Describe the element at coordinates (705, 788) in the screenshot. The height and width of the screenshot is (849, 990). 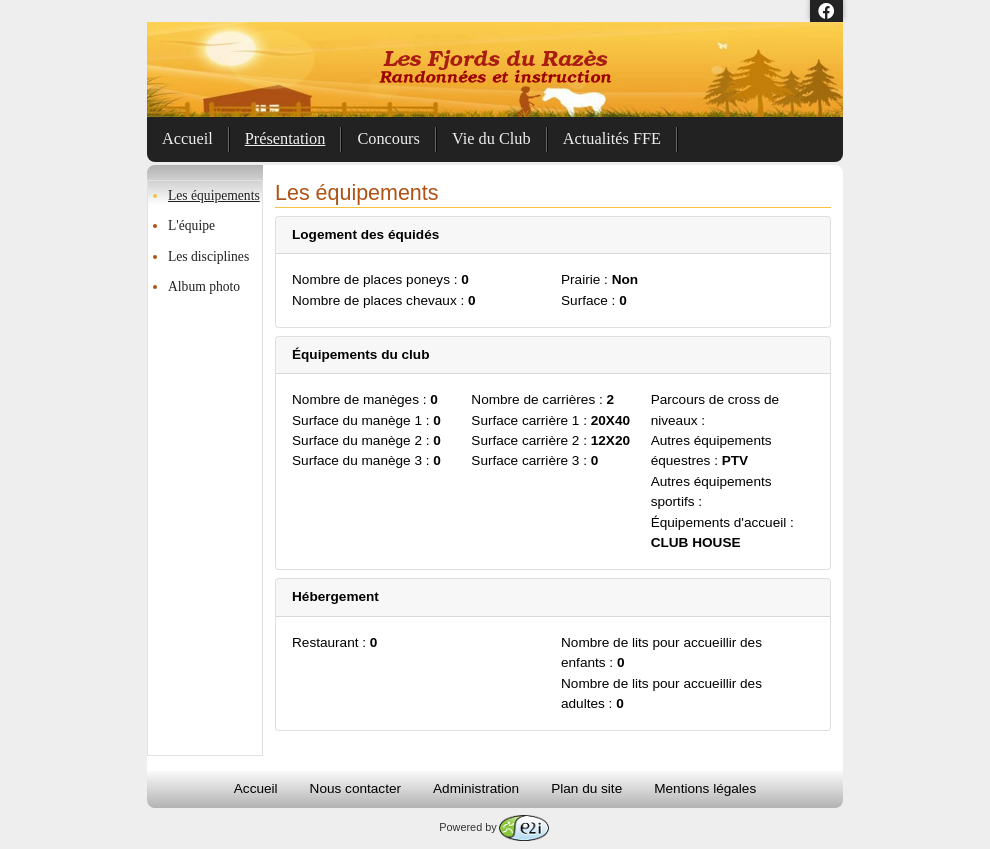
I see `Mentions légales` at that location.